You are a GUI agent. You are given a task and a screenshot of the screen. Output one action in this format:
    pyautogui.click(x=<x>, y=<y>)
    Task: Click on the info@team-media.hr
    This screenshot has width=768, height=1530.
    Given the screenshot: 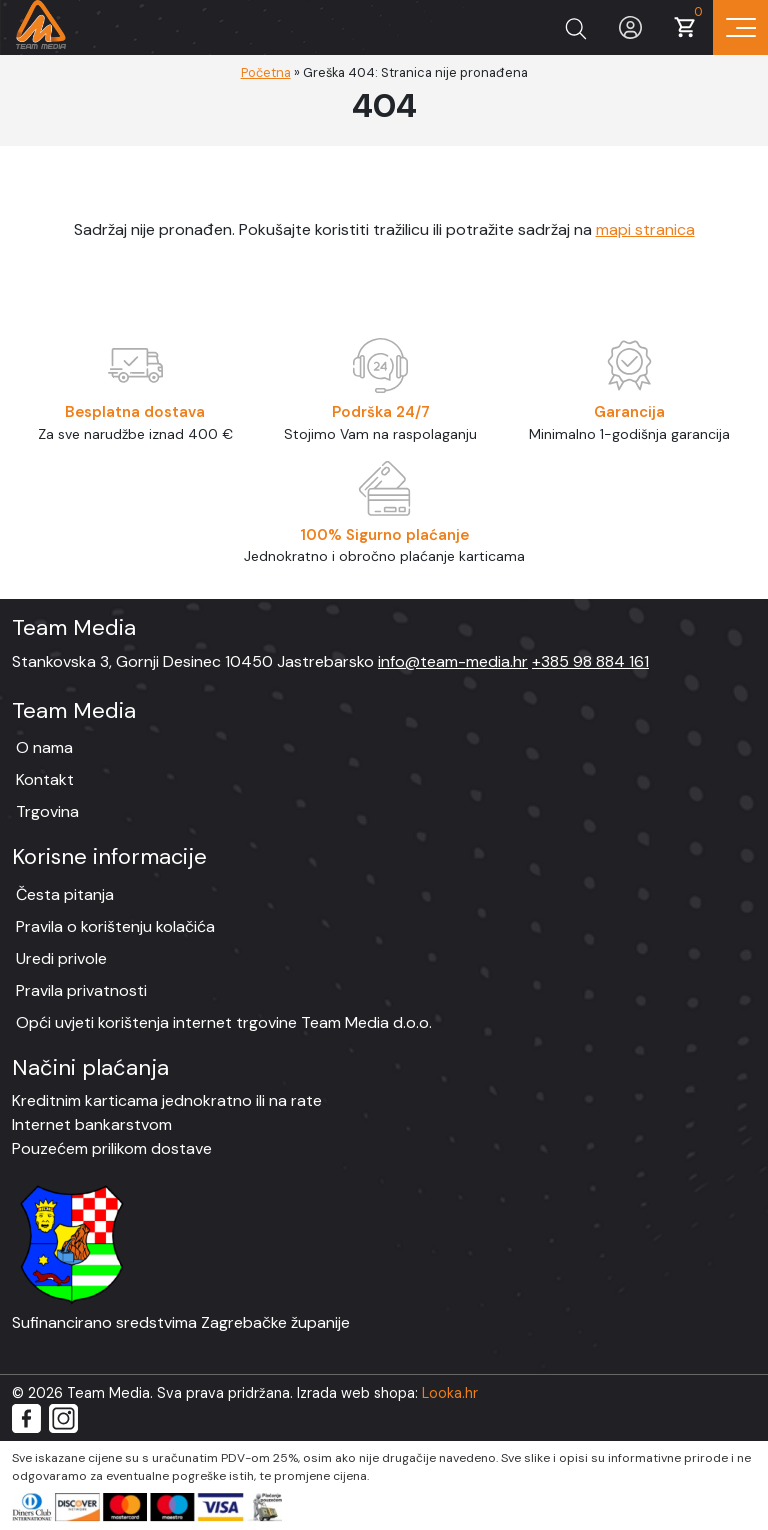 What is the action you would take?
    pyautogui.click(x=453, y=661)
    